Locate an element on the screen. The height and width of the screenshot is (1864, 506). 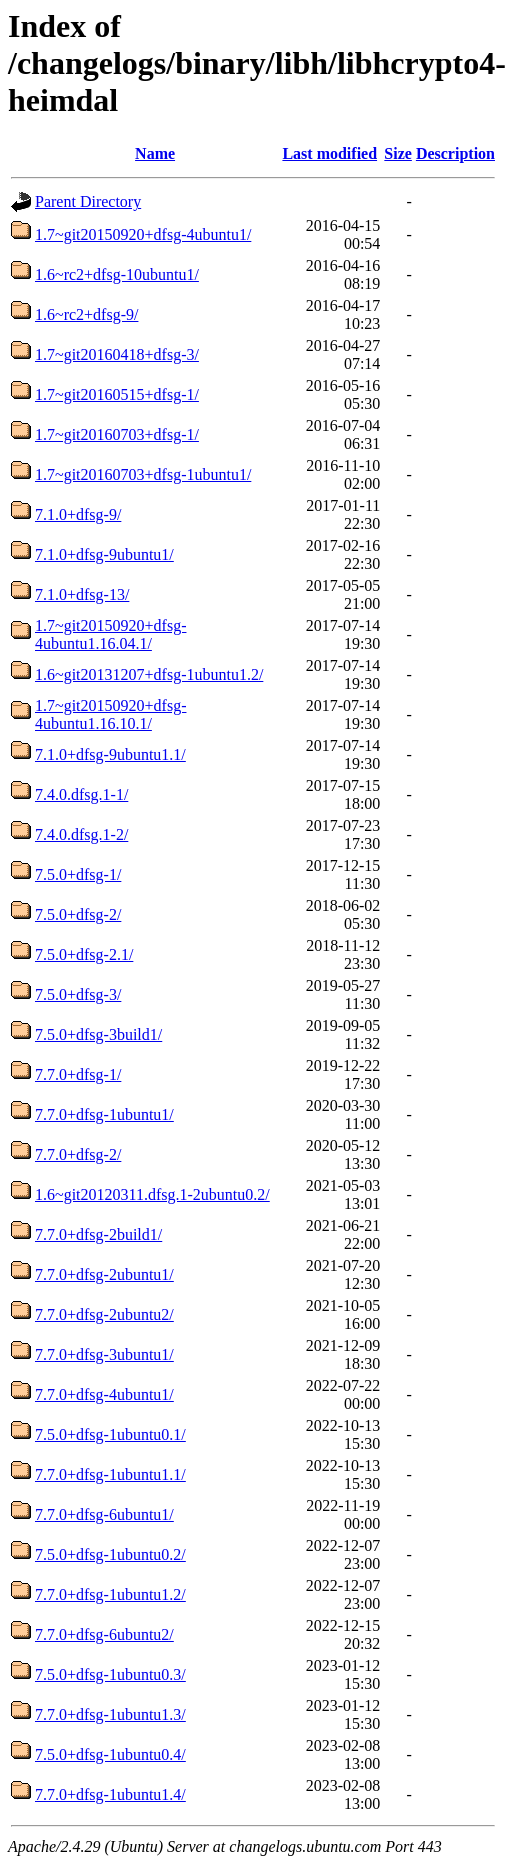
7.7.0+dfsg-4ubuntu1/ is located at coordinates (104, 1394).